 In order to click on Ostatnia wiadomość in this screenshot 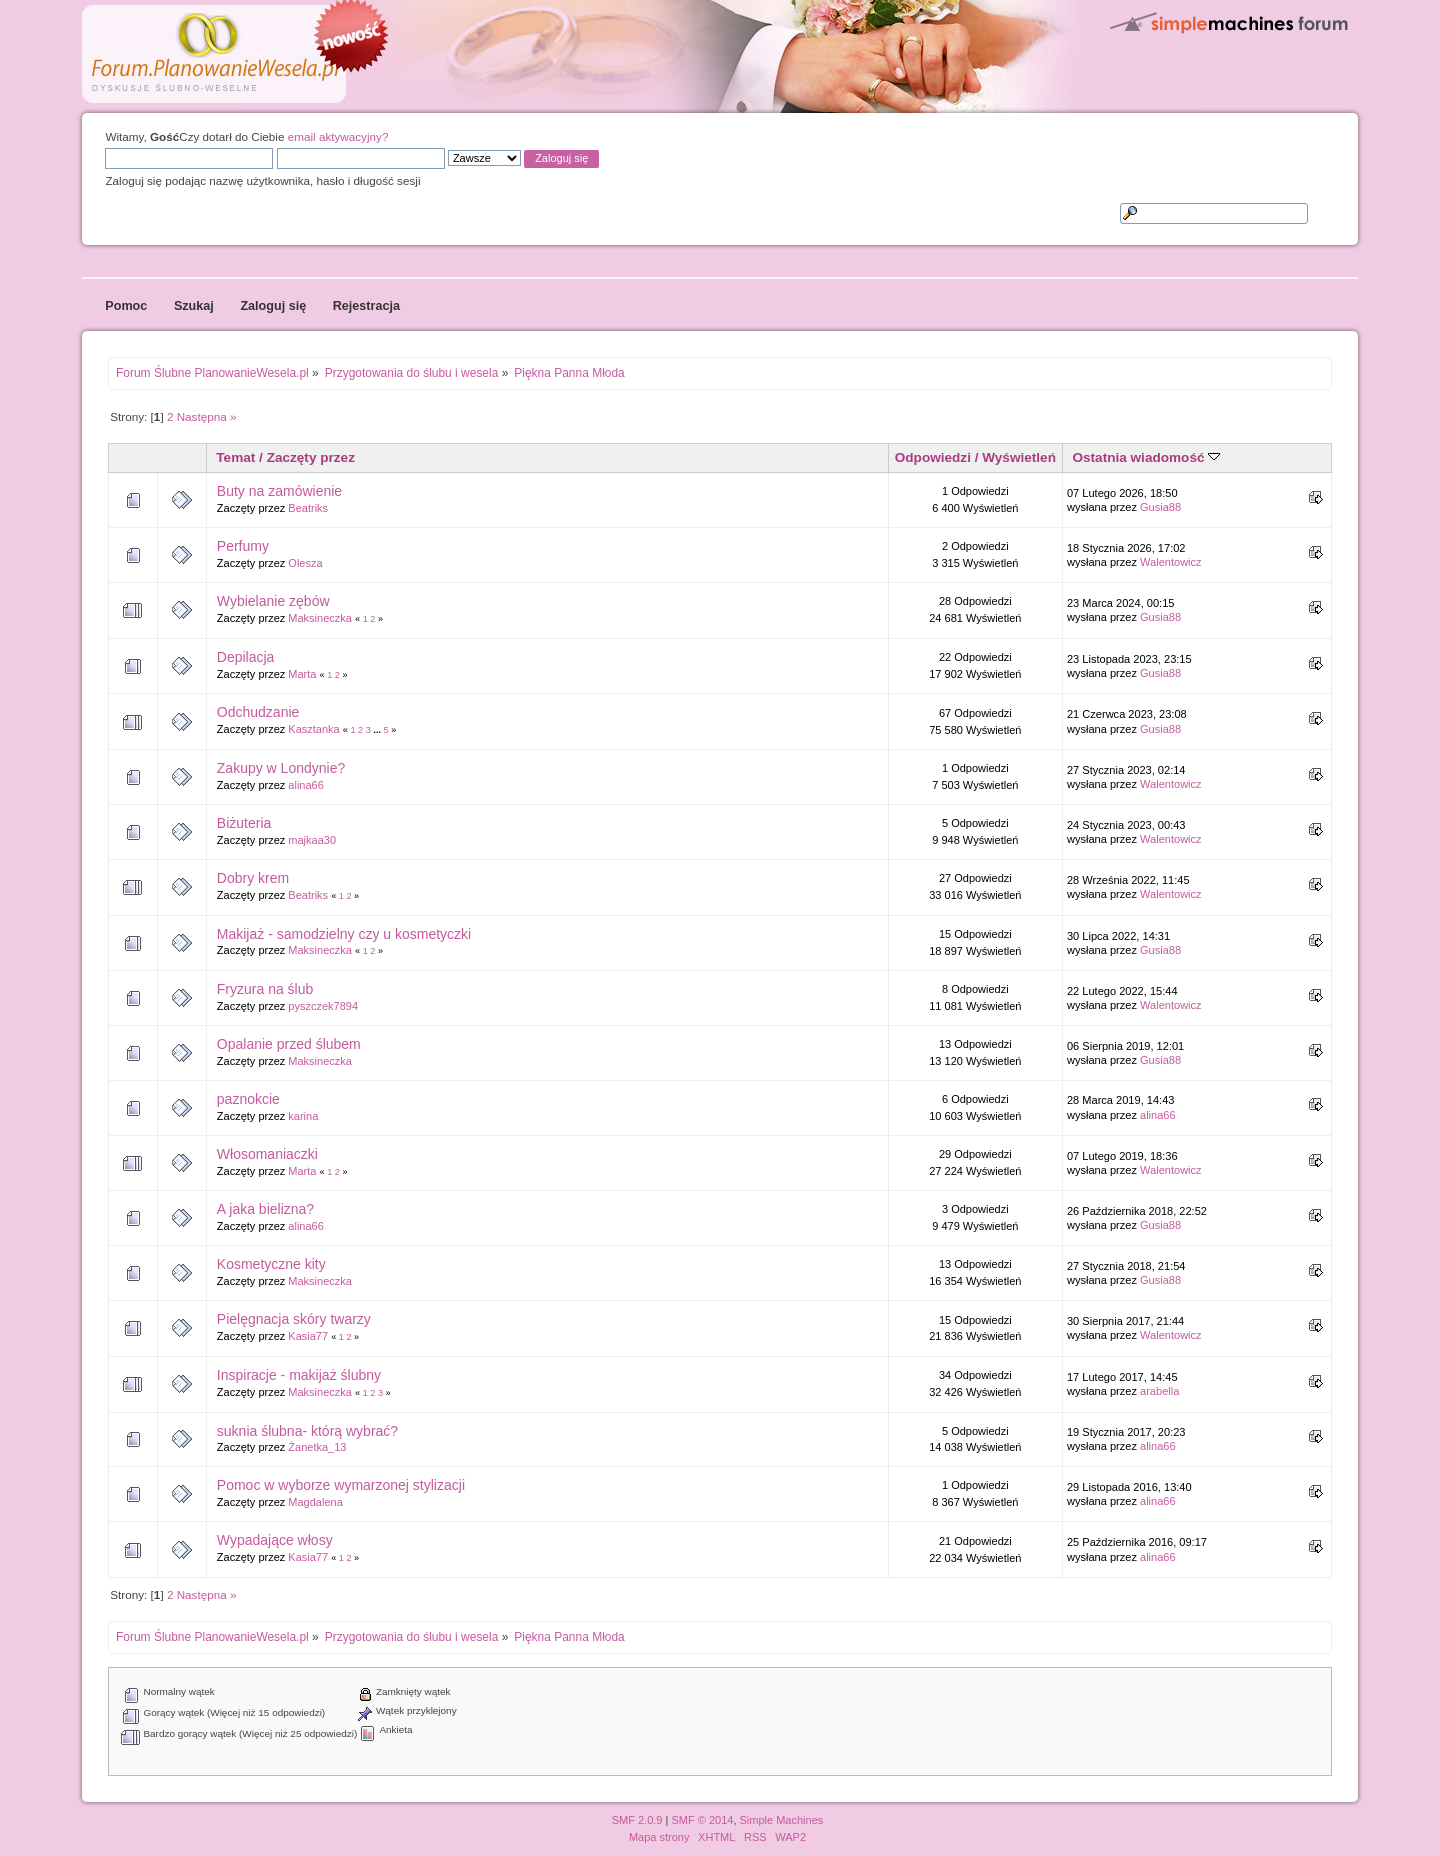, I will do `click(1146, 457)`.